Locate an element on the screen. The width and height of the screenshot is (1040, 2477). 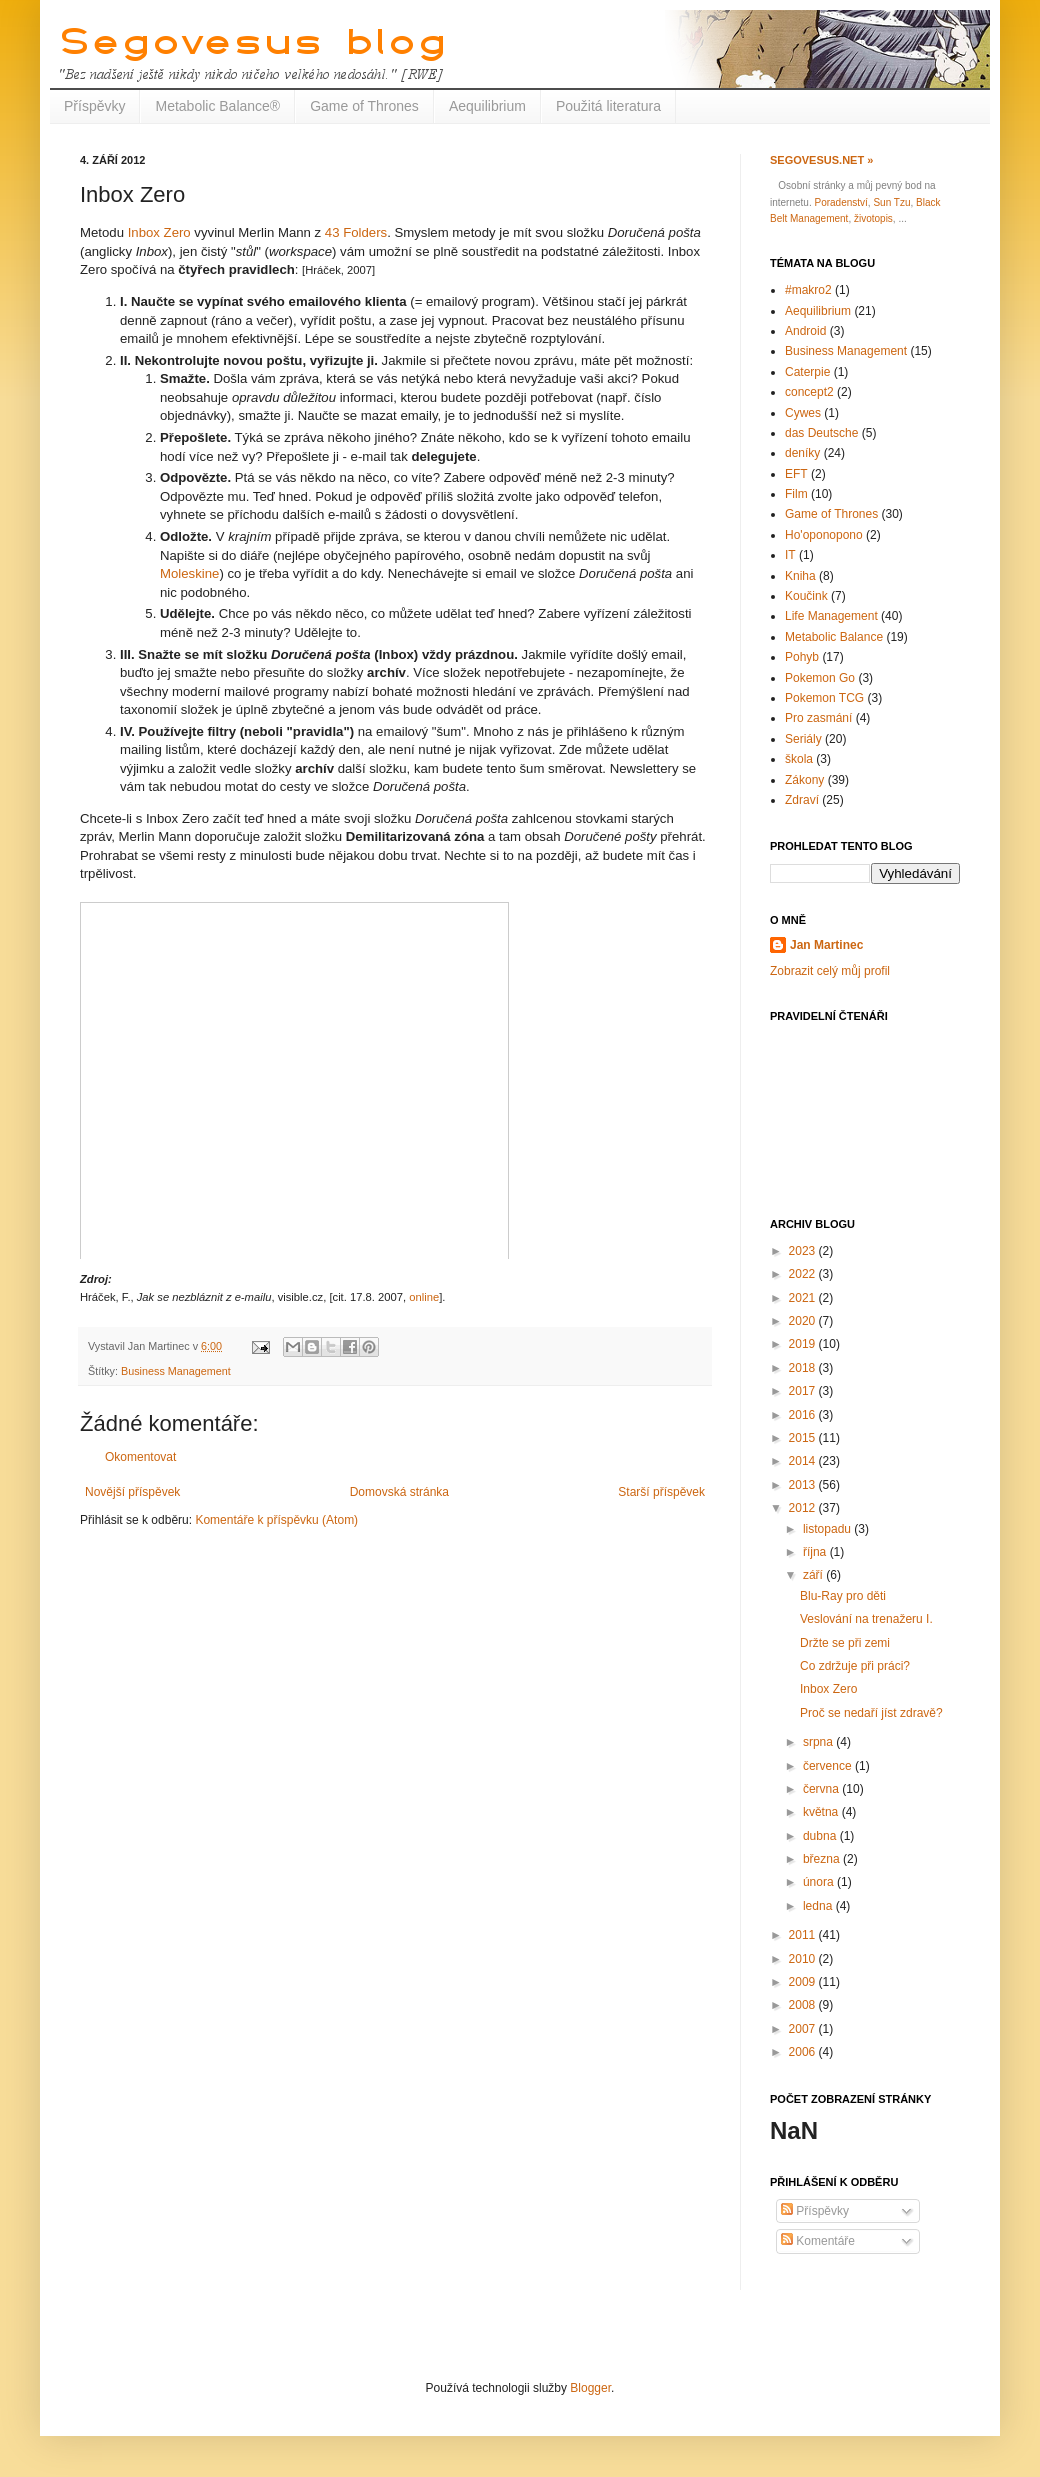
ledna is located at coordinates (819, 1906).